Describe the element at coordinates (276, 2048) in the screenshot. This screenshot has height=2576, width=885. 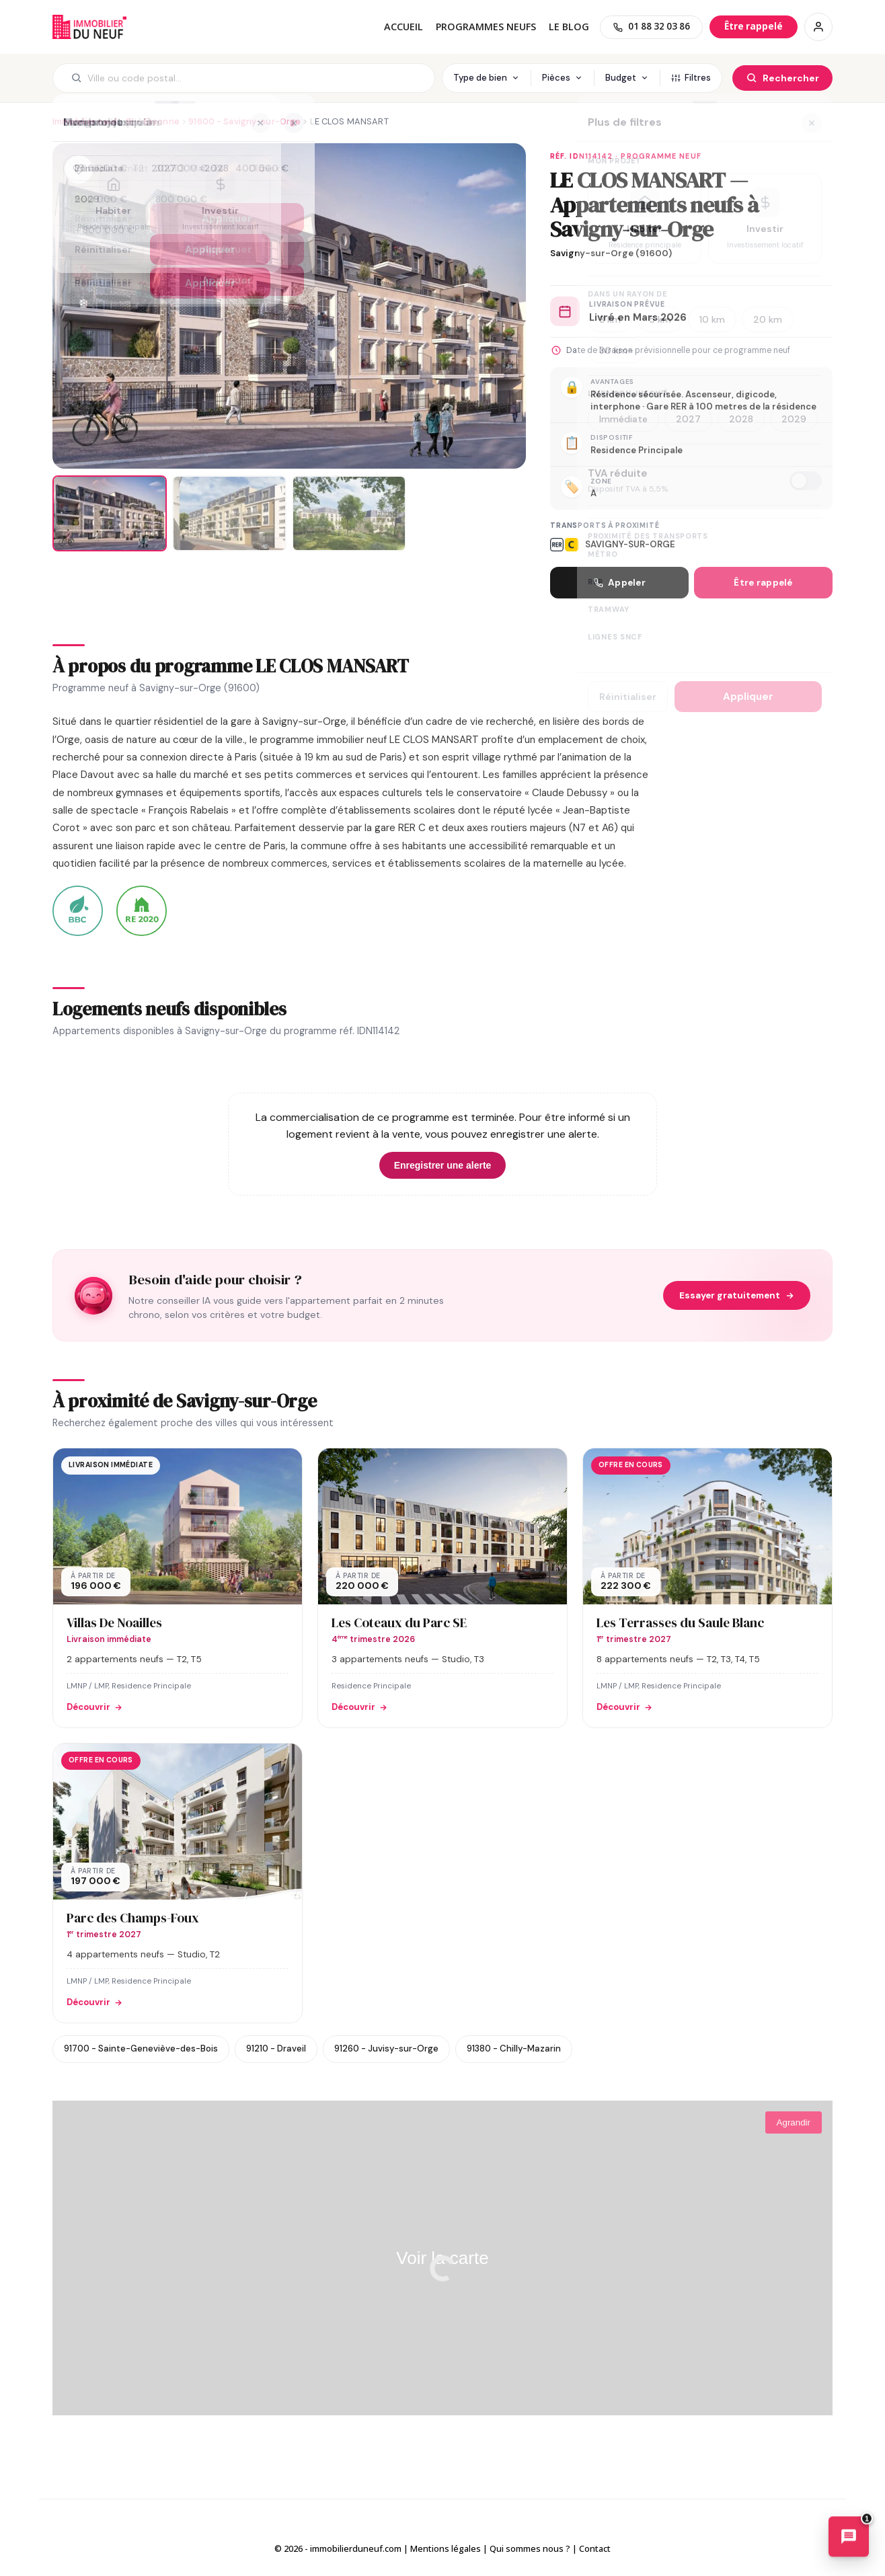
I see `91210 - Draveil` at that location.